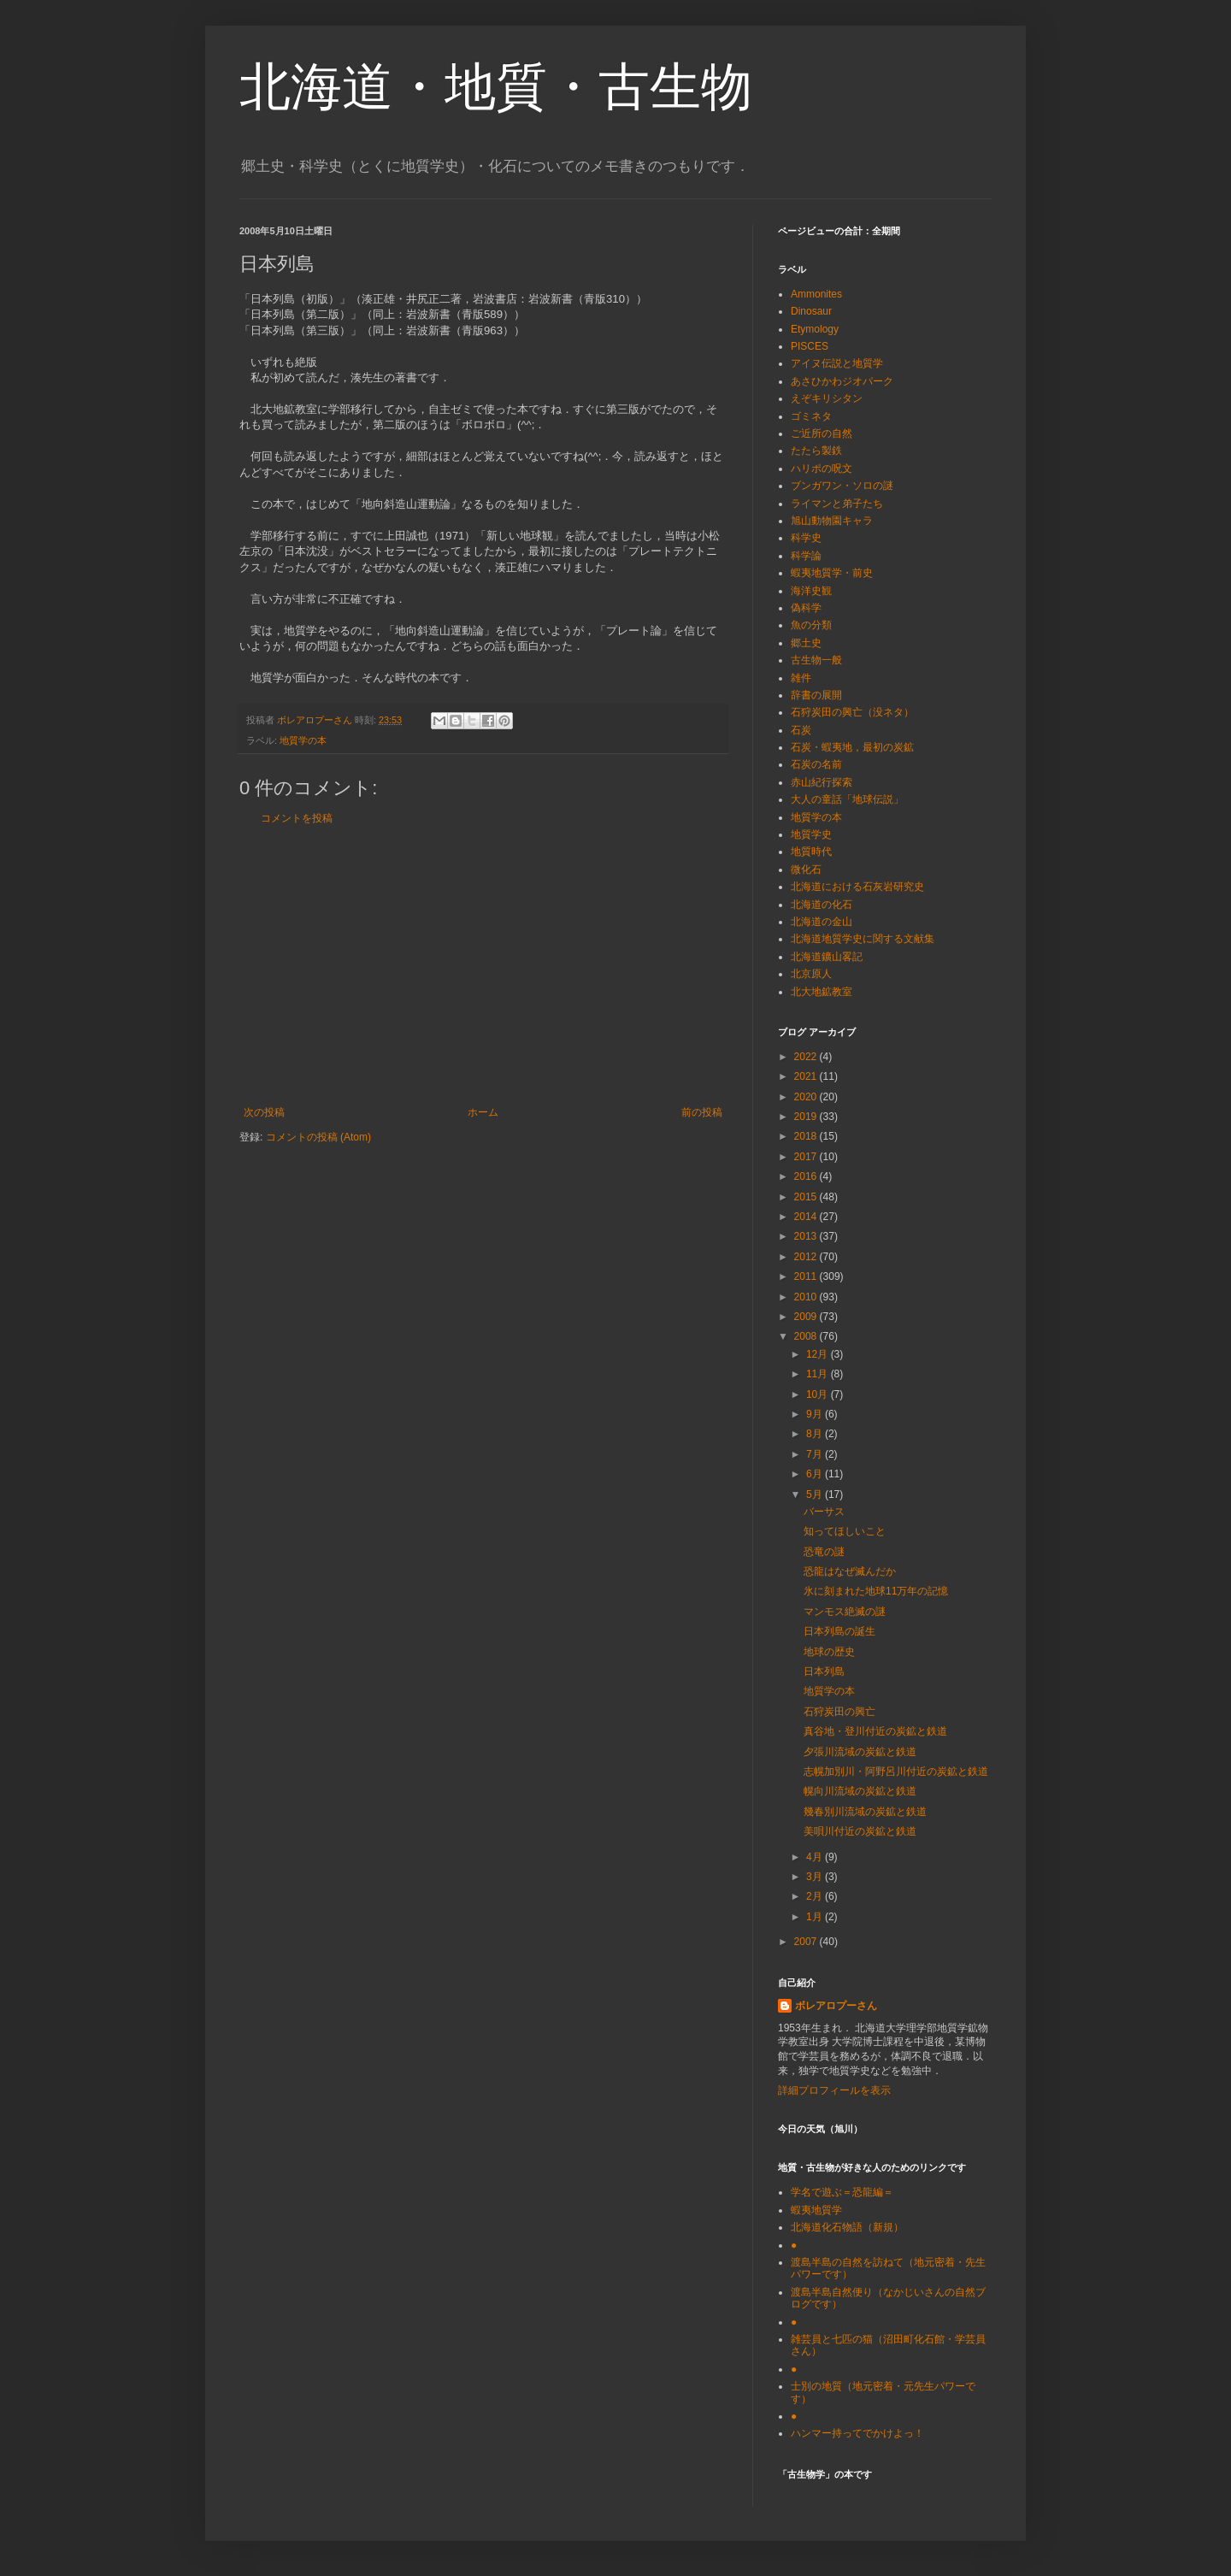  What do you see at coordinates (811, 852) in the screenshot?
I see `地質時代` at bounding box center [811, 852].